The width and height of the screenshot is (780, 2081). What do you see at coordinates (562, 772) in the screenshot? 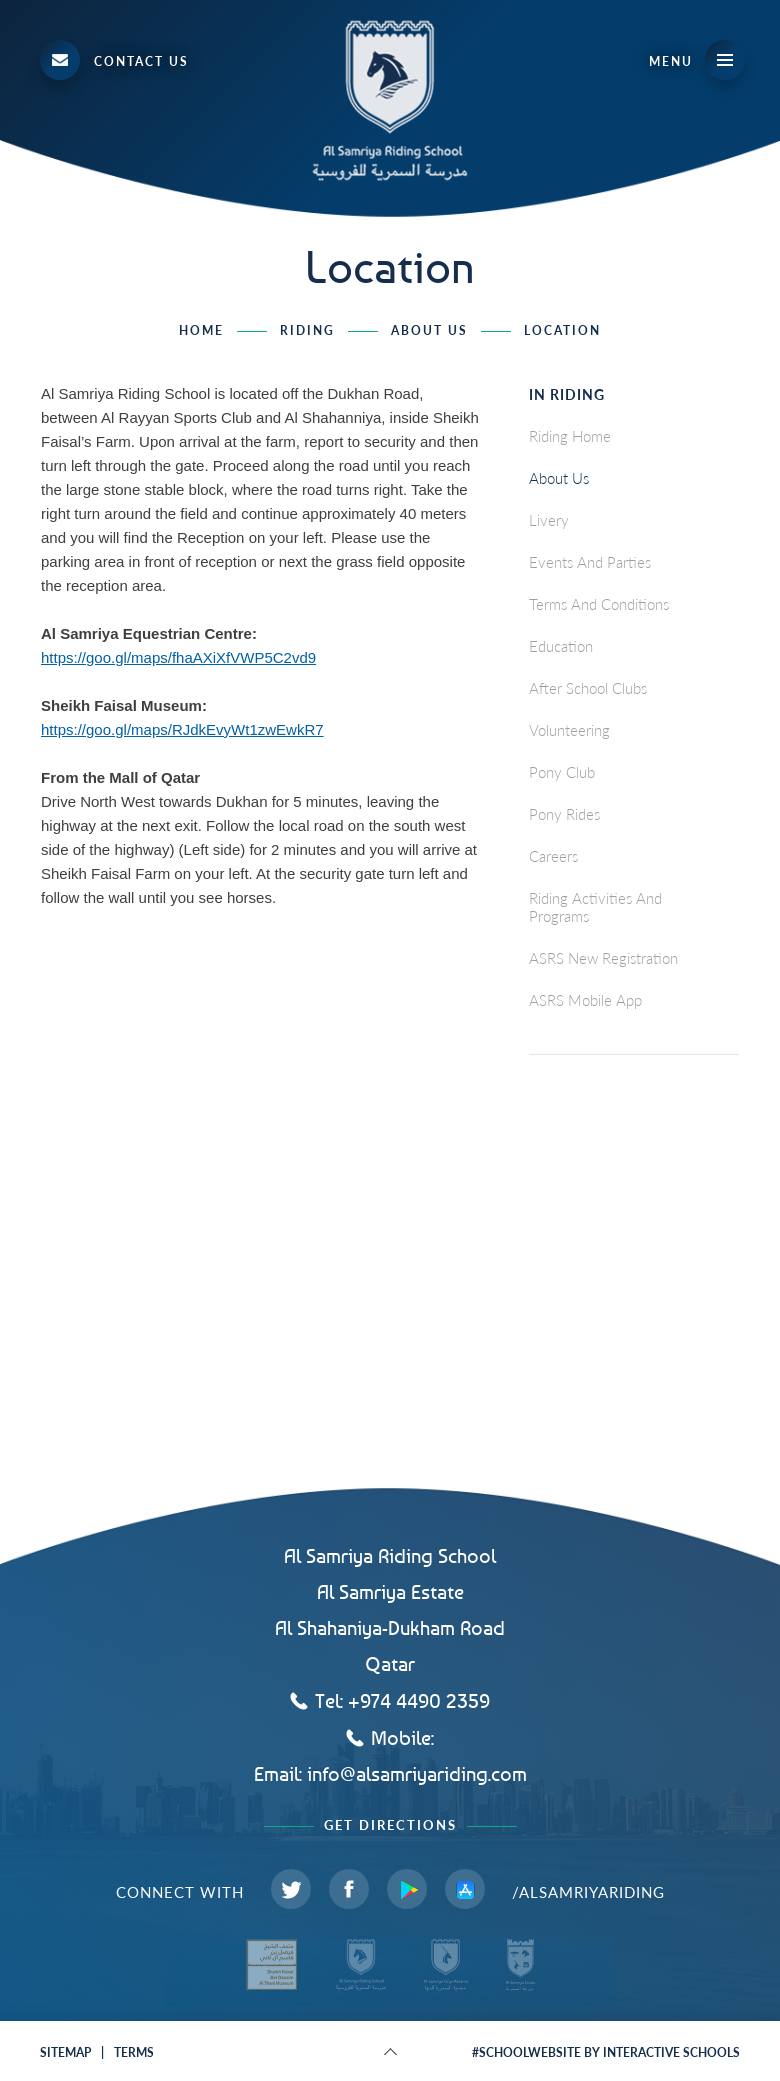
I see `Pony Club` at bounding box center [562, 772].